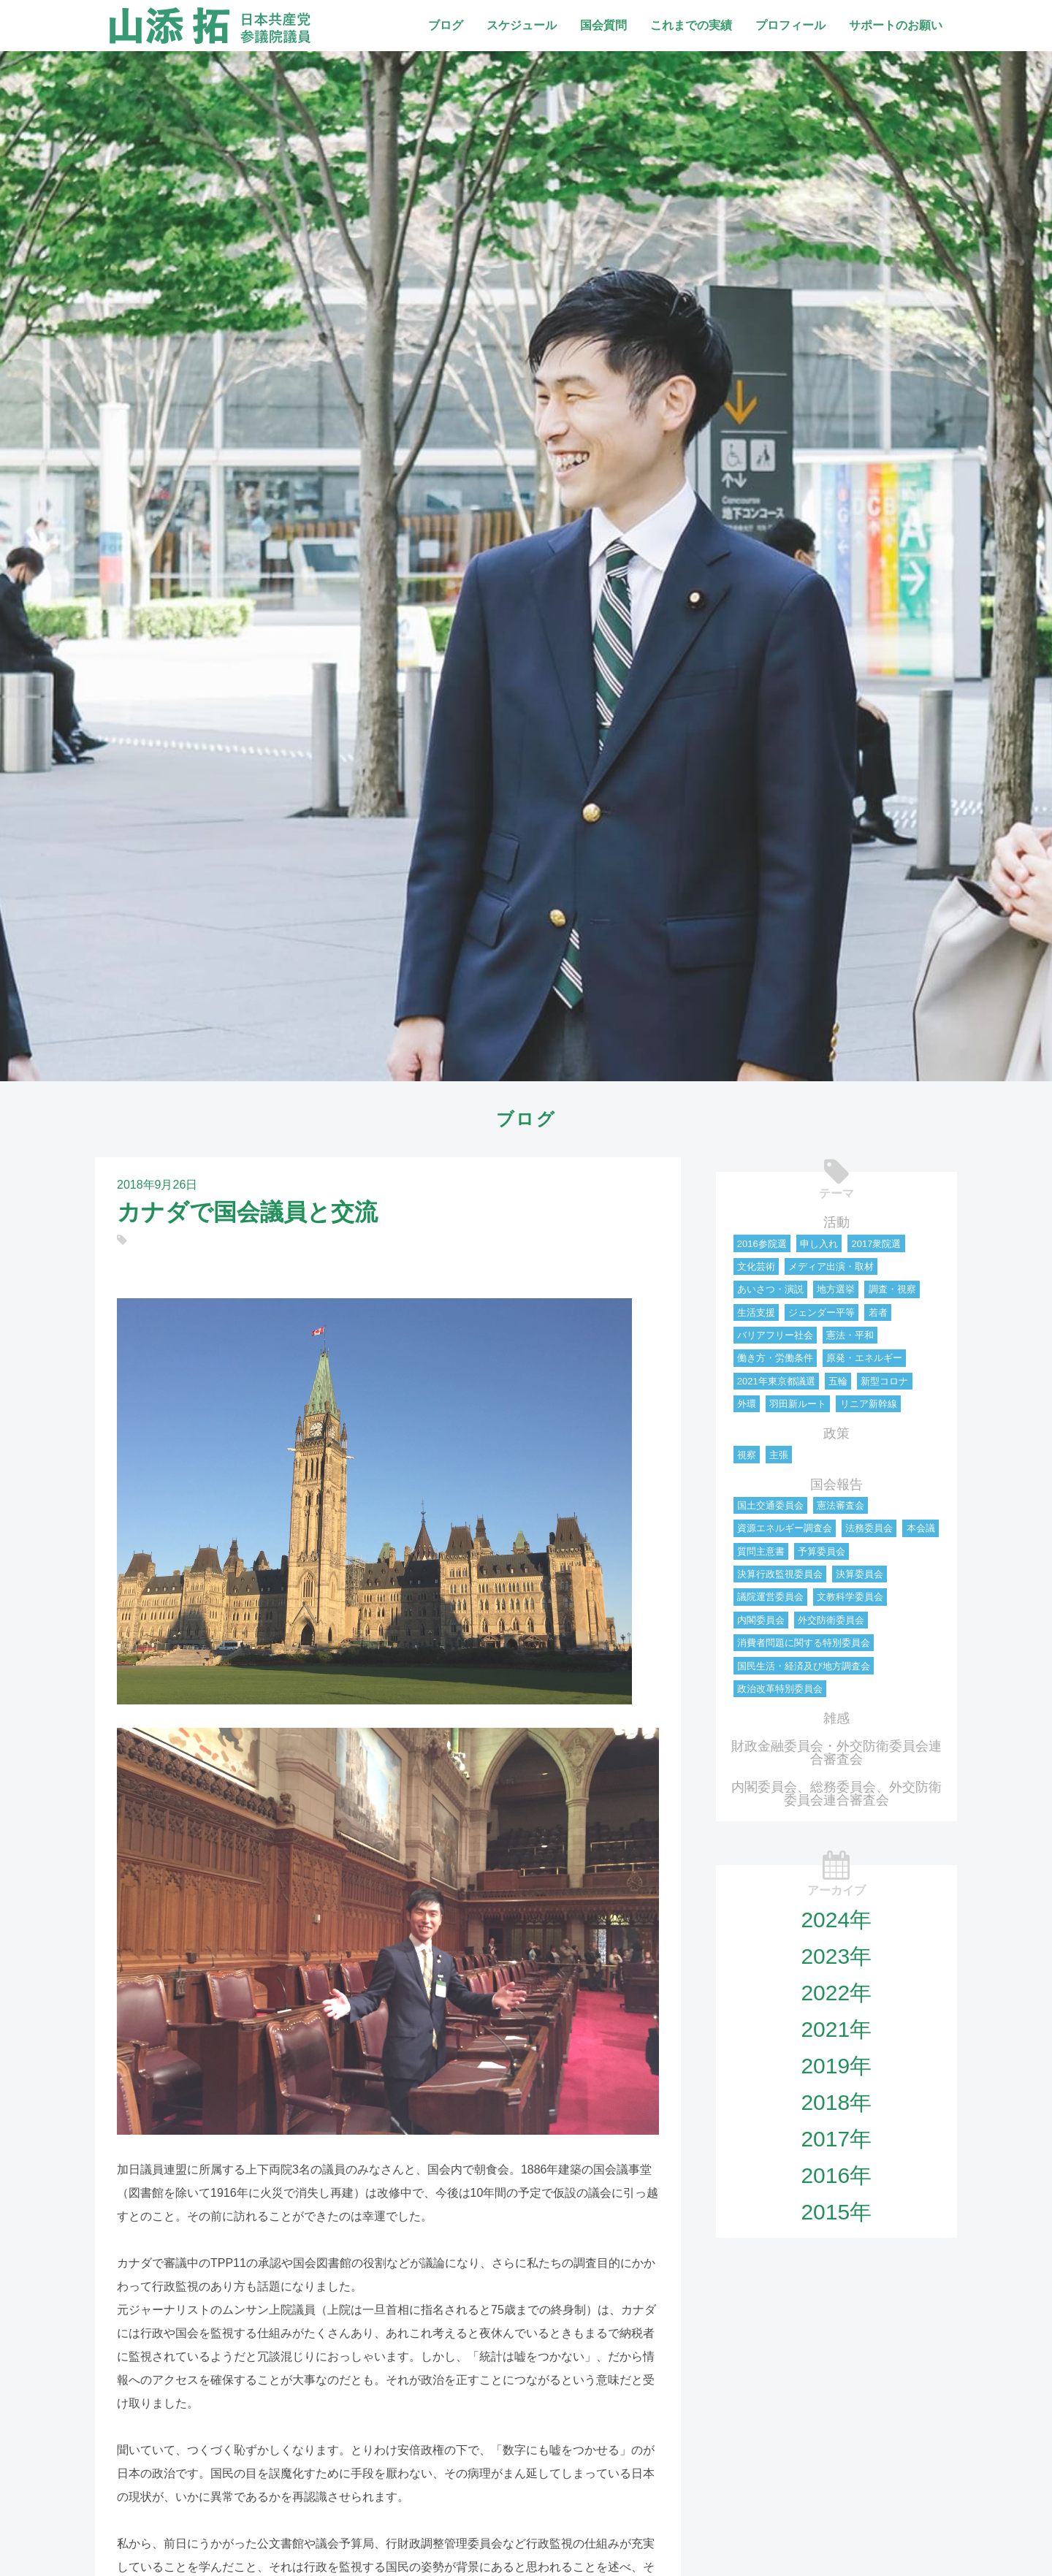 The width and height of the screenshot is (1052, 2576). What do you see at coordinates (836, 1753) in the screenshot?
I see `財政金融委員会・外交防衛委員会連合審査会` at bounding box center [836, 1753].